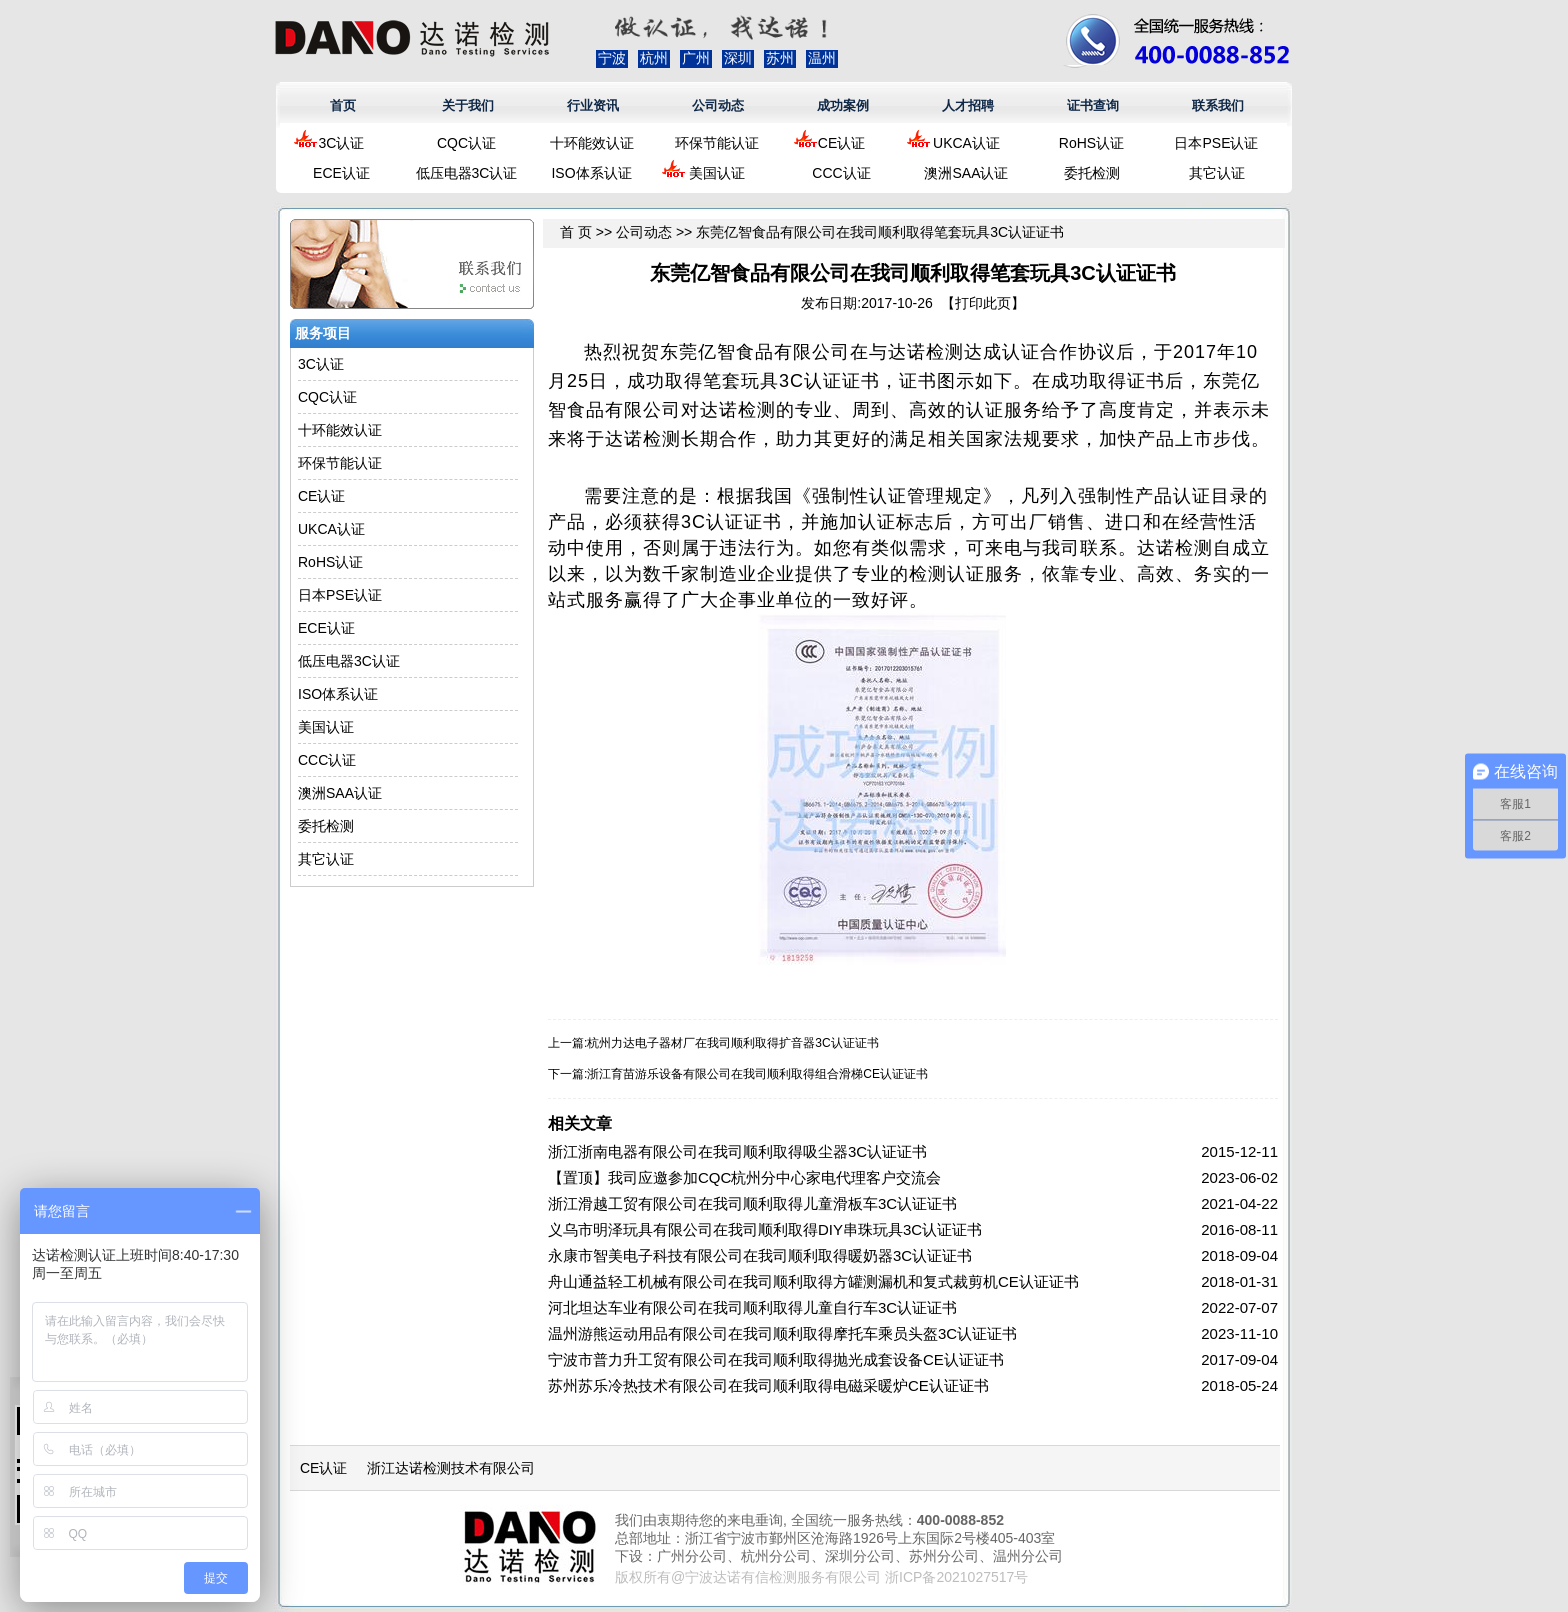 This screenshot has height=1612, width=1568. What do you see at coordinates (983, 303) in the screenshot?
I see `打印此页` at bounding box center [983, 303].